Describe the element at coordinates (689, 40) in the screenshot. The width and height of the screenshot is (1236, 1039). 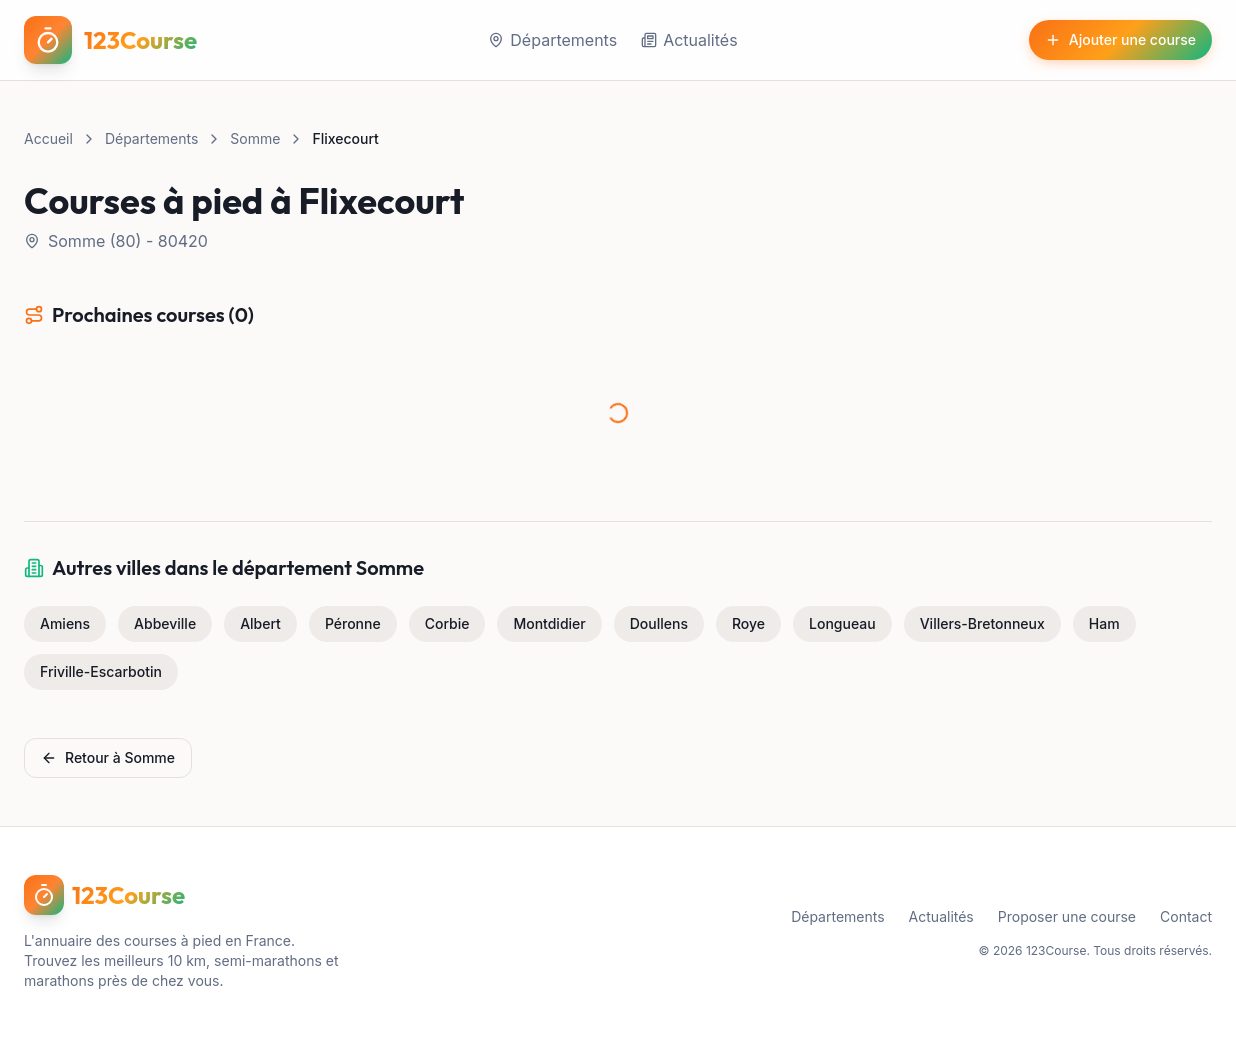
I see `Actualités` at that location.